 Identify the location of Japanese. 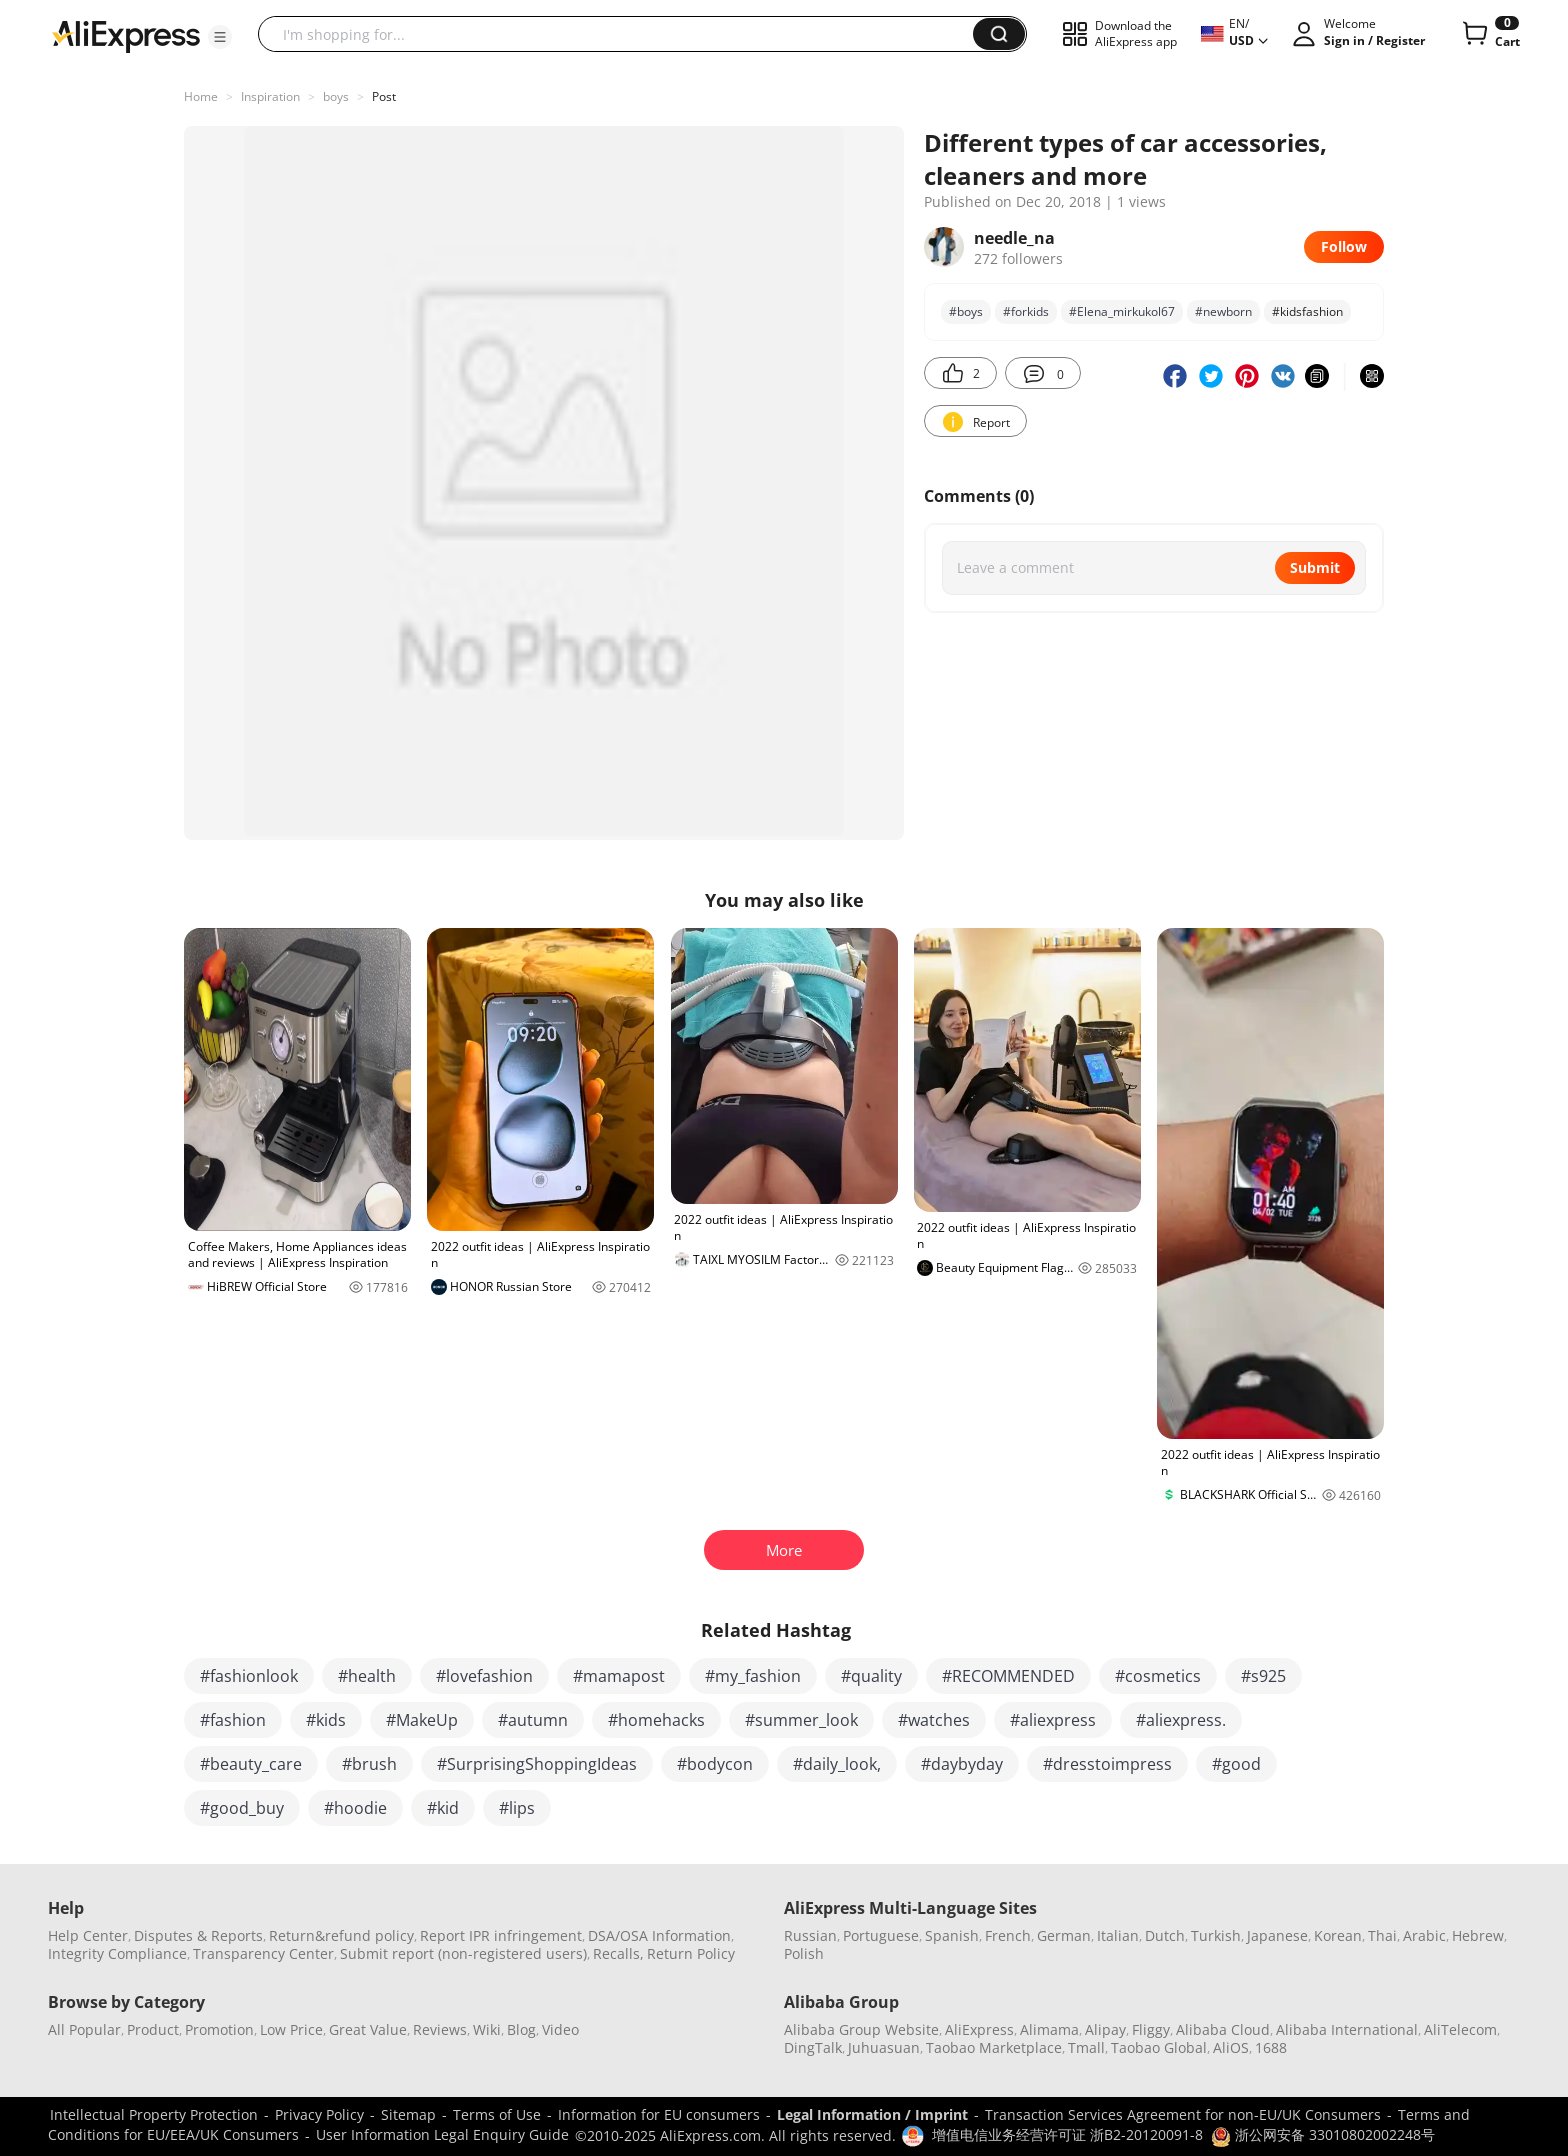
(1277, 1935).